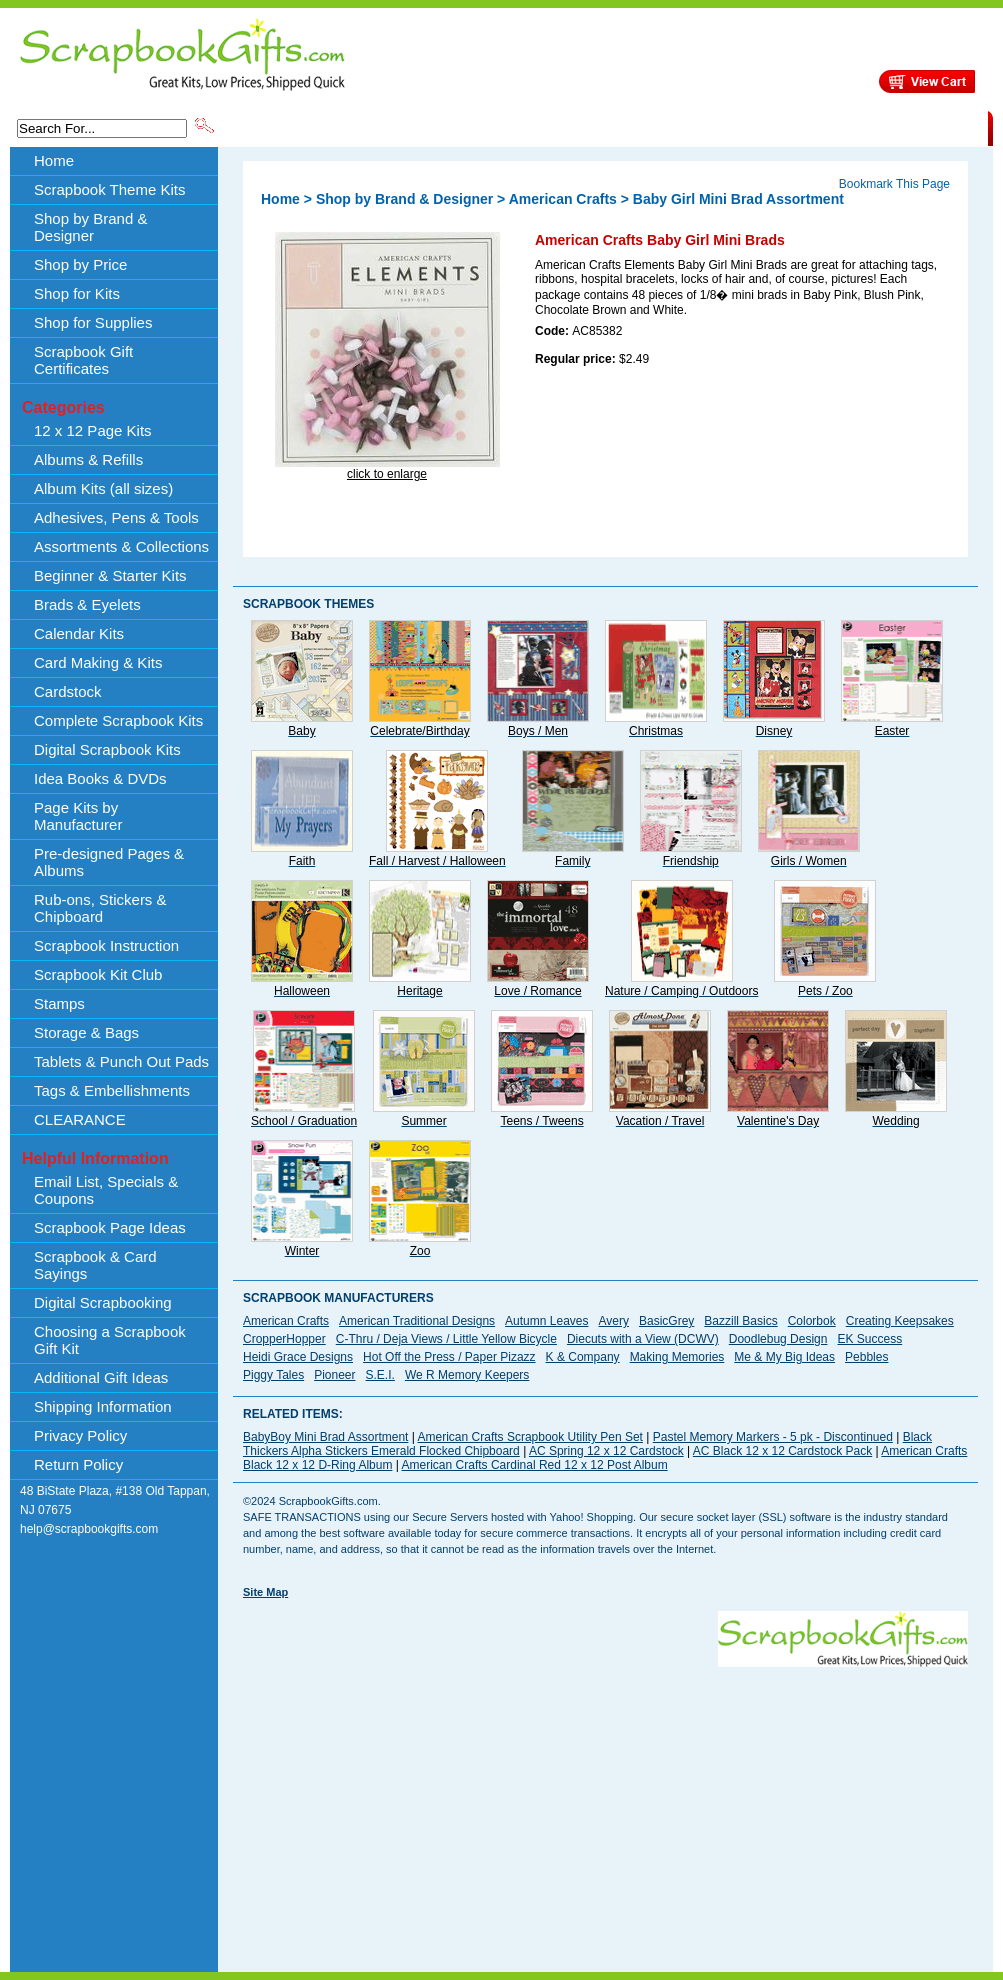 Image resolution: width=1003 pixels, height=1980 pixels. Describe the element at coordinates (866, 1357) in the screenshot. I see `Pebbles` at that location.